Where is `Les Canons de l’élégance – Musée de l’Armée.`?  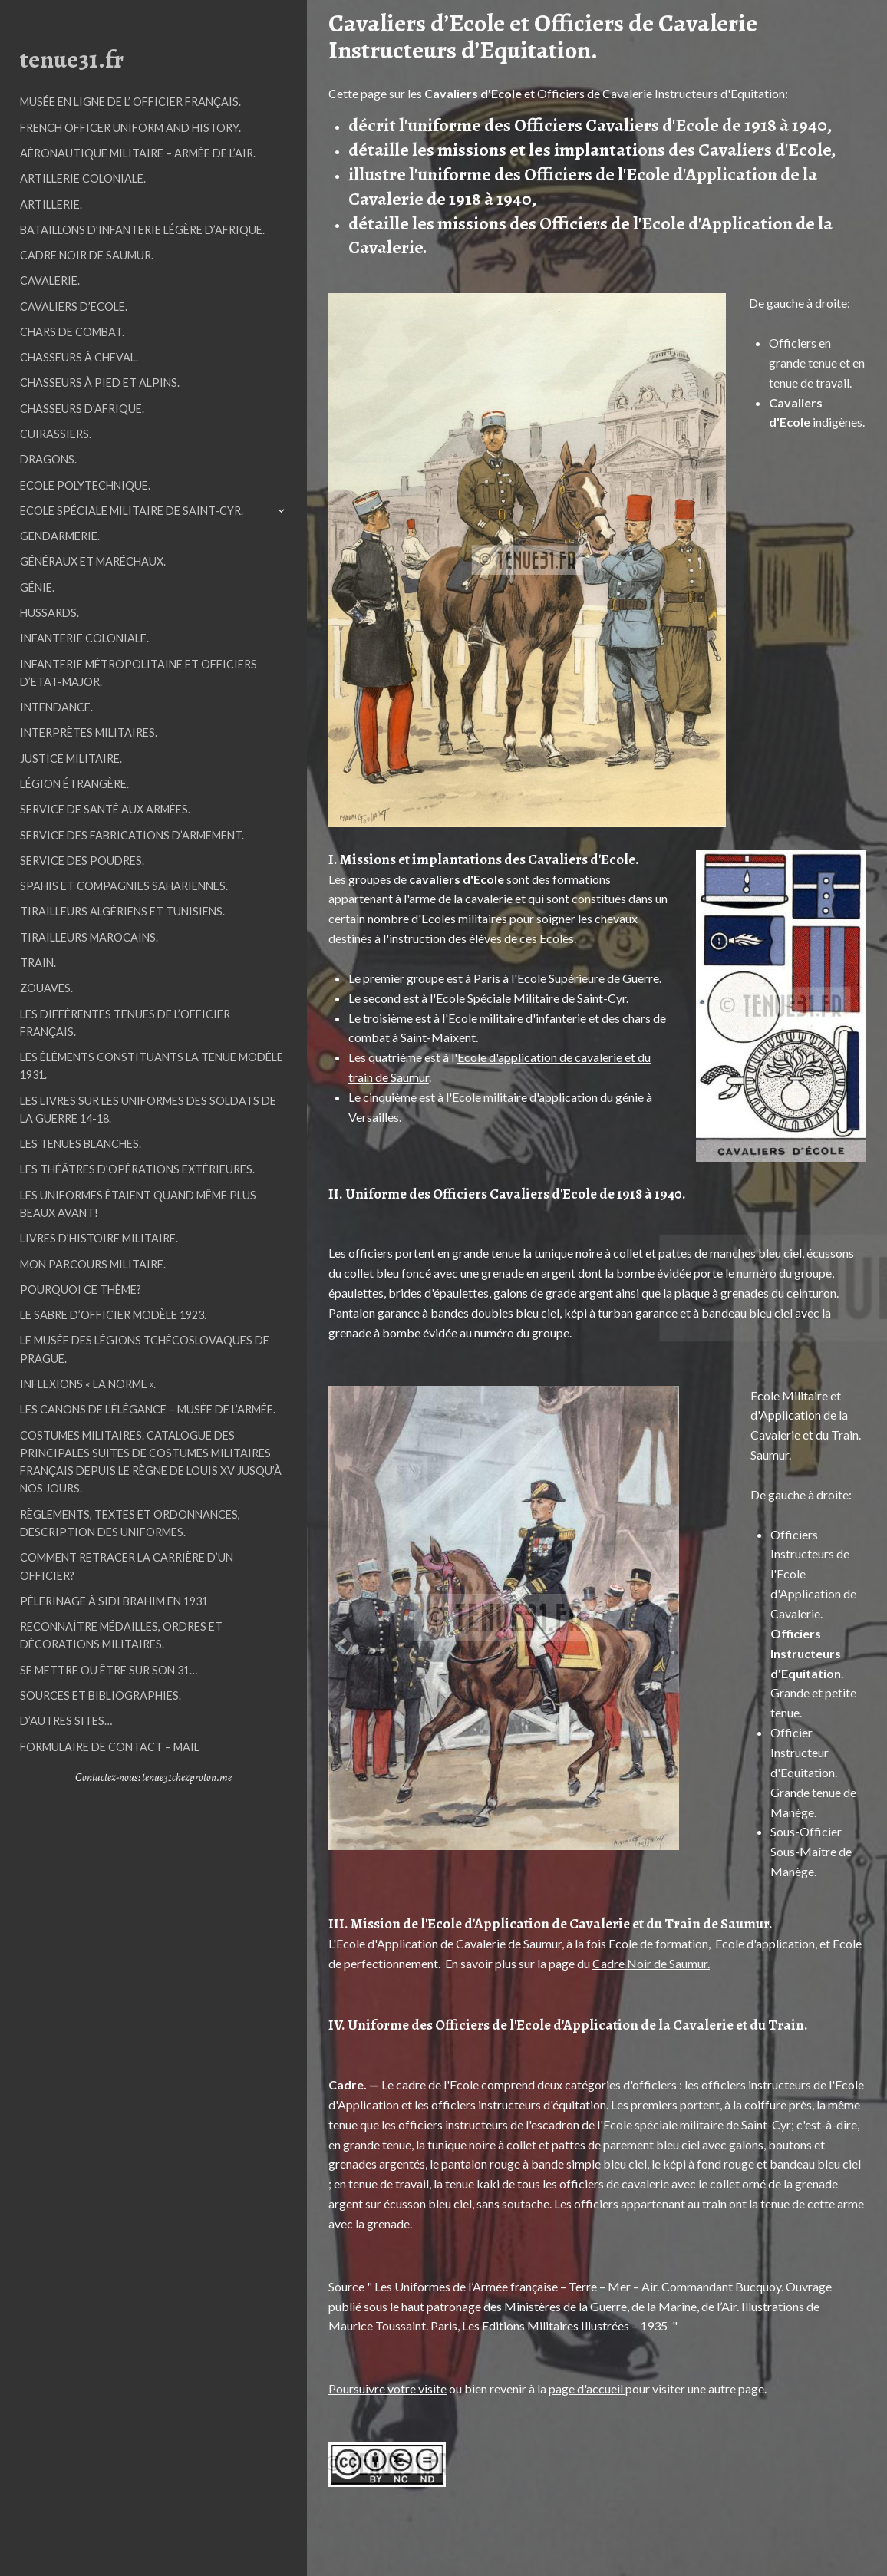 Les Canons de l’élégance – Musée de l’Armée. is located at coordinates (147, 1409).